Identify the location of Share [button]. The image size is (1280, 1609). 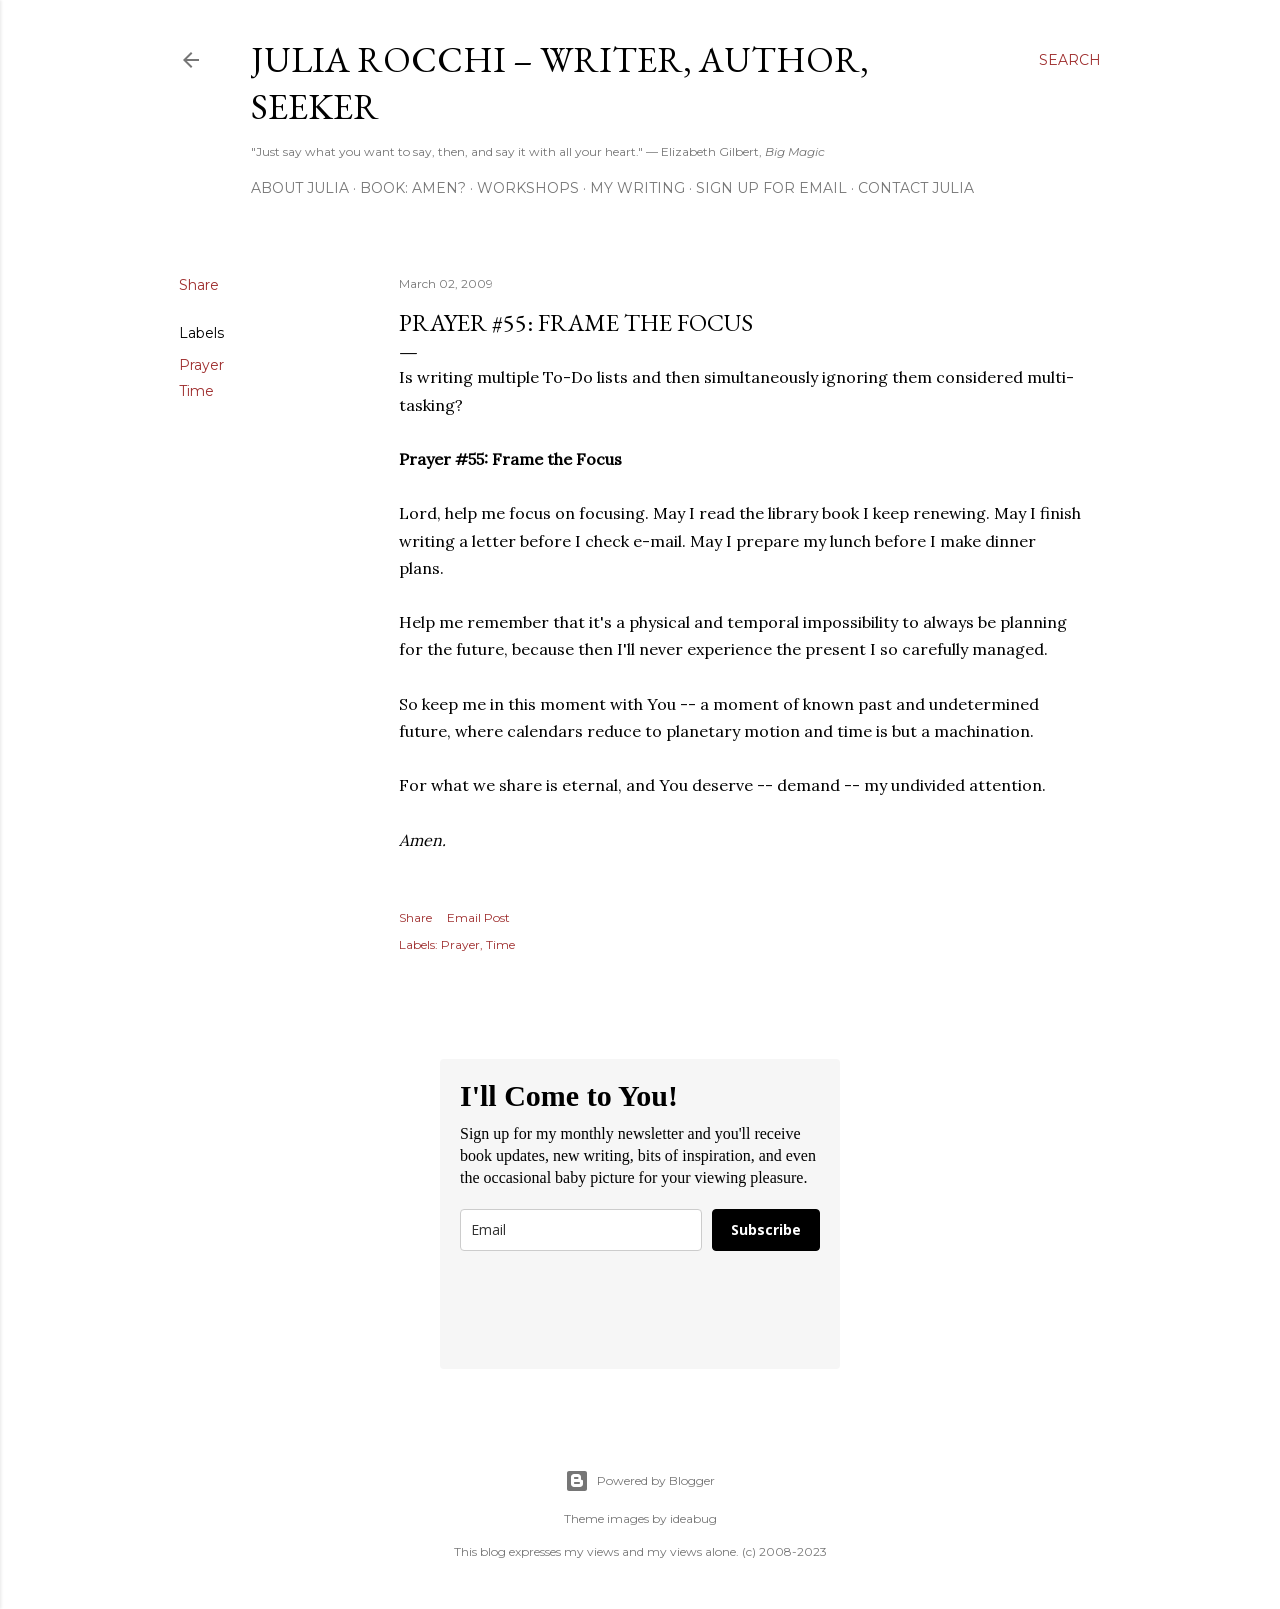
(199, 285).